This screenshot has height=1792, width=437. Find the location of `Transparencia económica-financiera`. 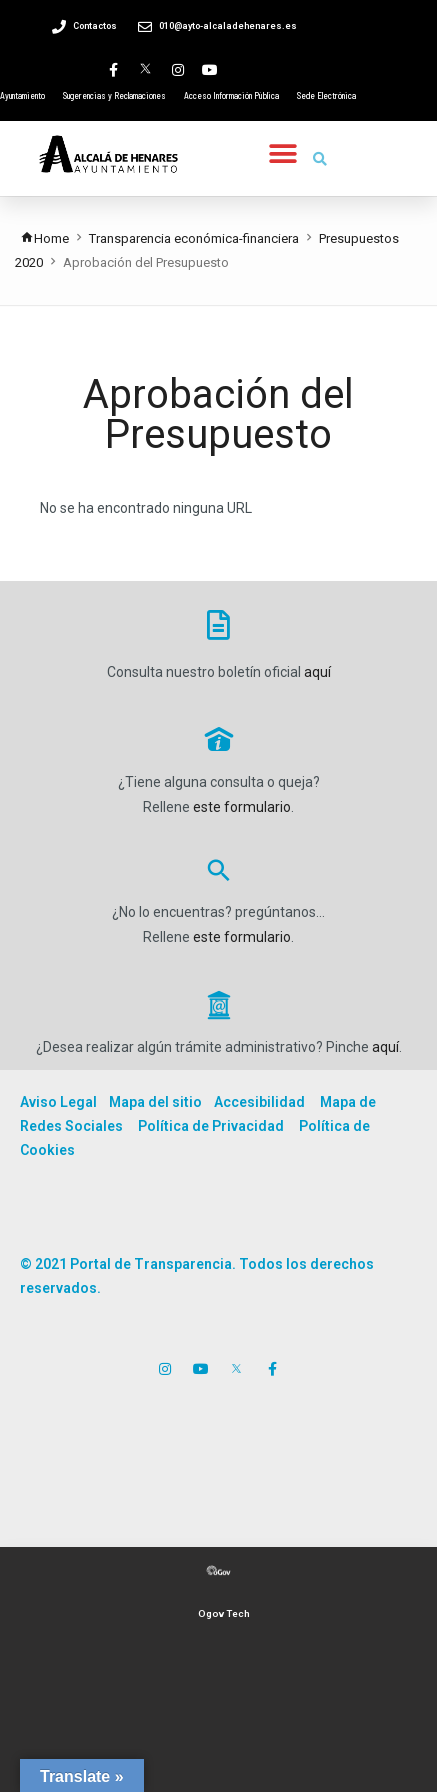

Transparencia económica-financiera is located at coordinates (194, 238).